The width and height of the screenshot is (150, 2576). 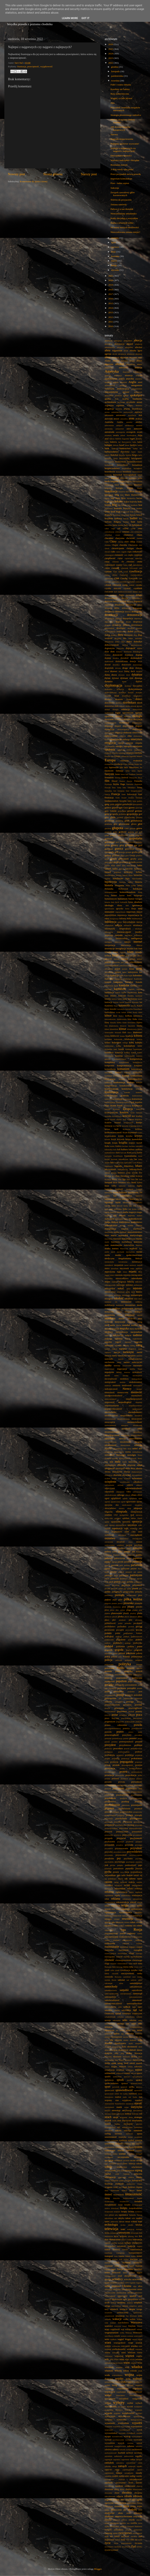 I want to click on domokrążca, so click(x=137, y=652).